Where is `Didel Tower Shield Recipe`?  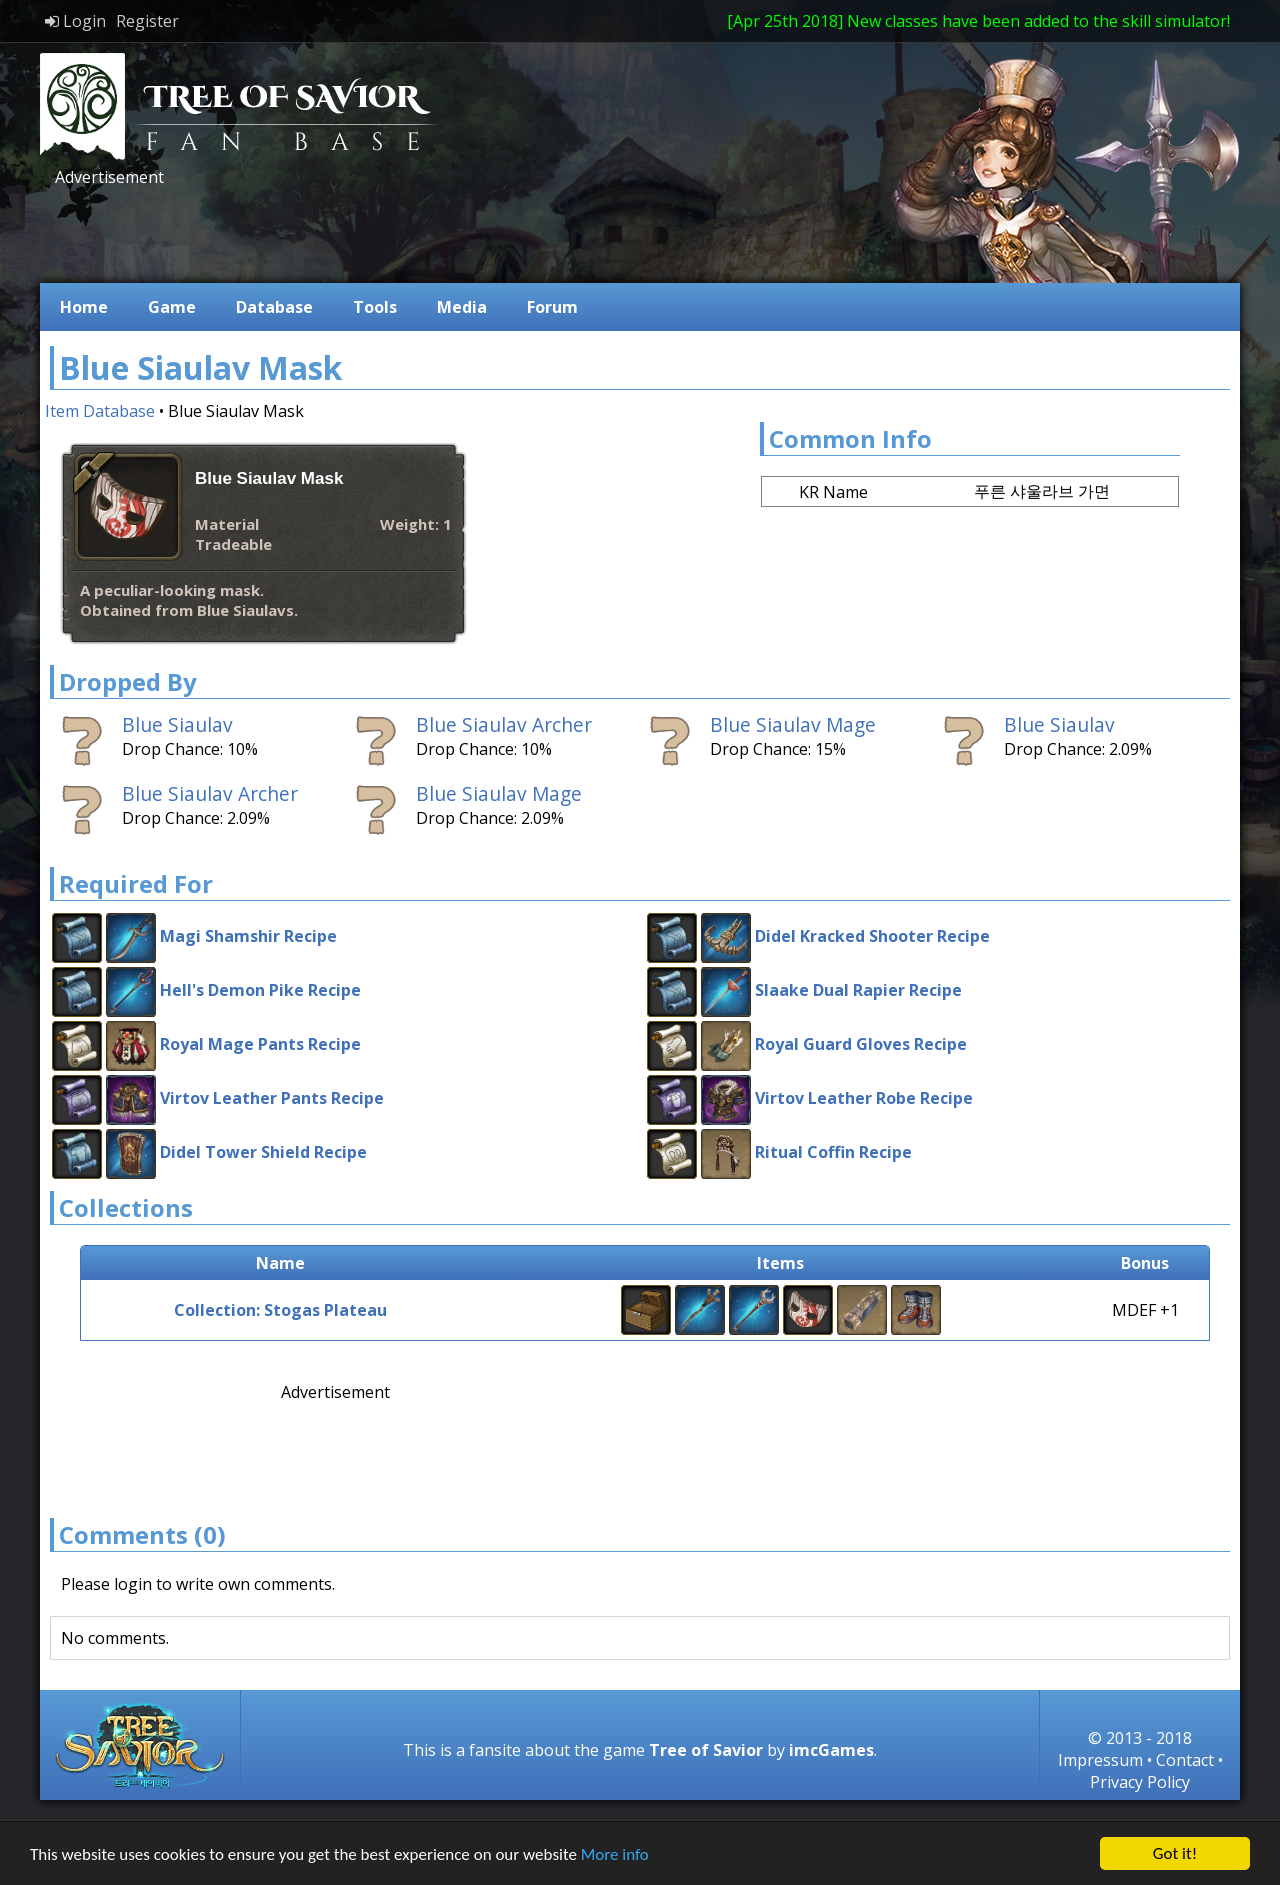
Didel Tower Shield Recipe is located at coordinates (263, 1152).